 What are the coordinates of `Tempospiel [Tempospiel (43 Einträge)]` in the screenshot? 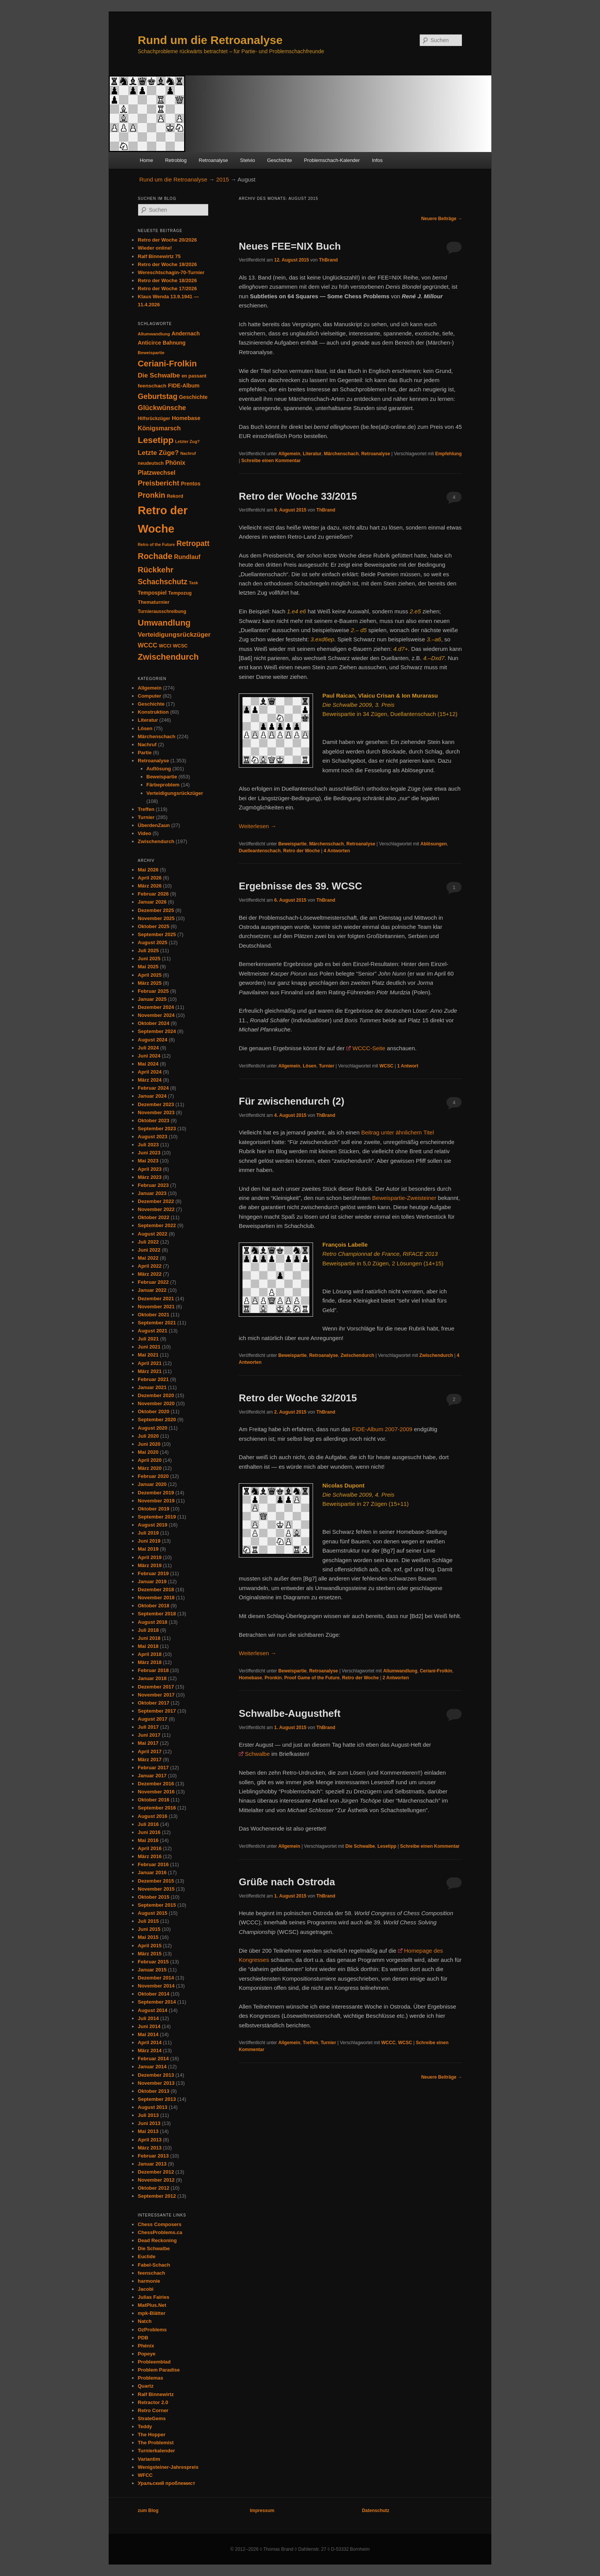 It's located at (152, 593).